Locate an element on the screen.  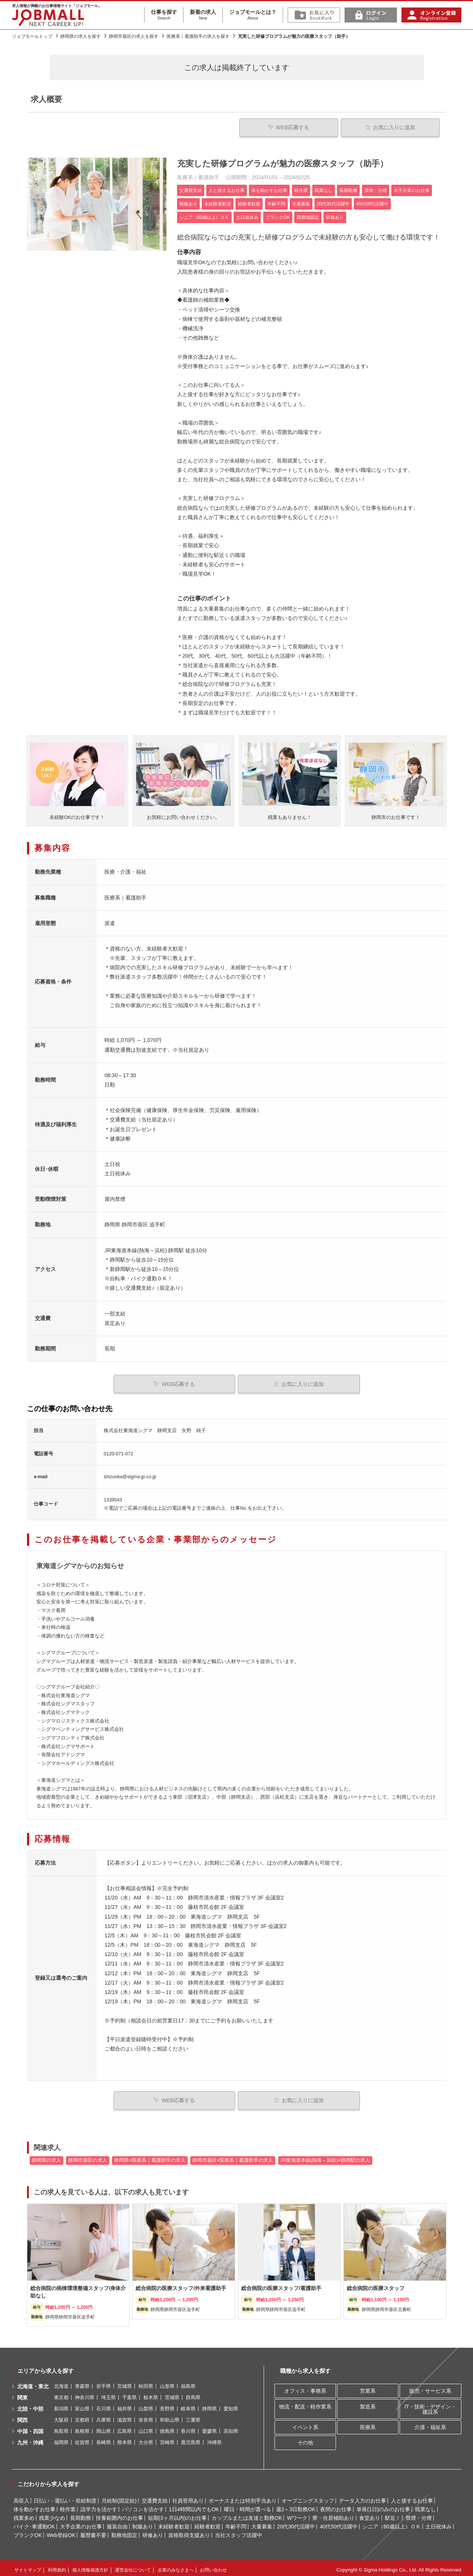
滋賀県 is located at coordinates (124, 2416).